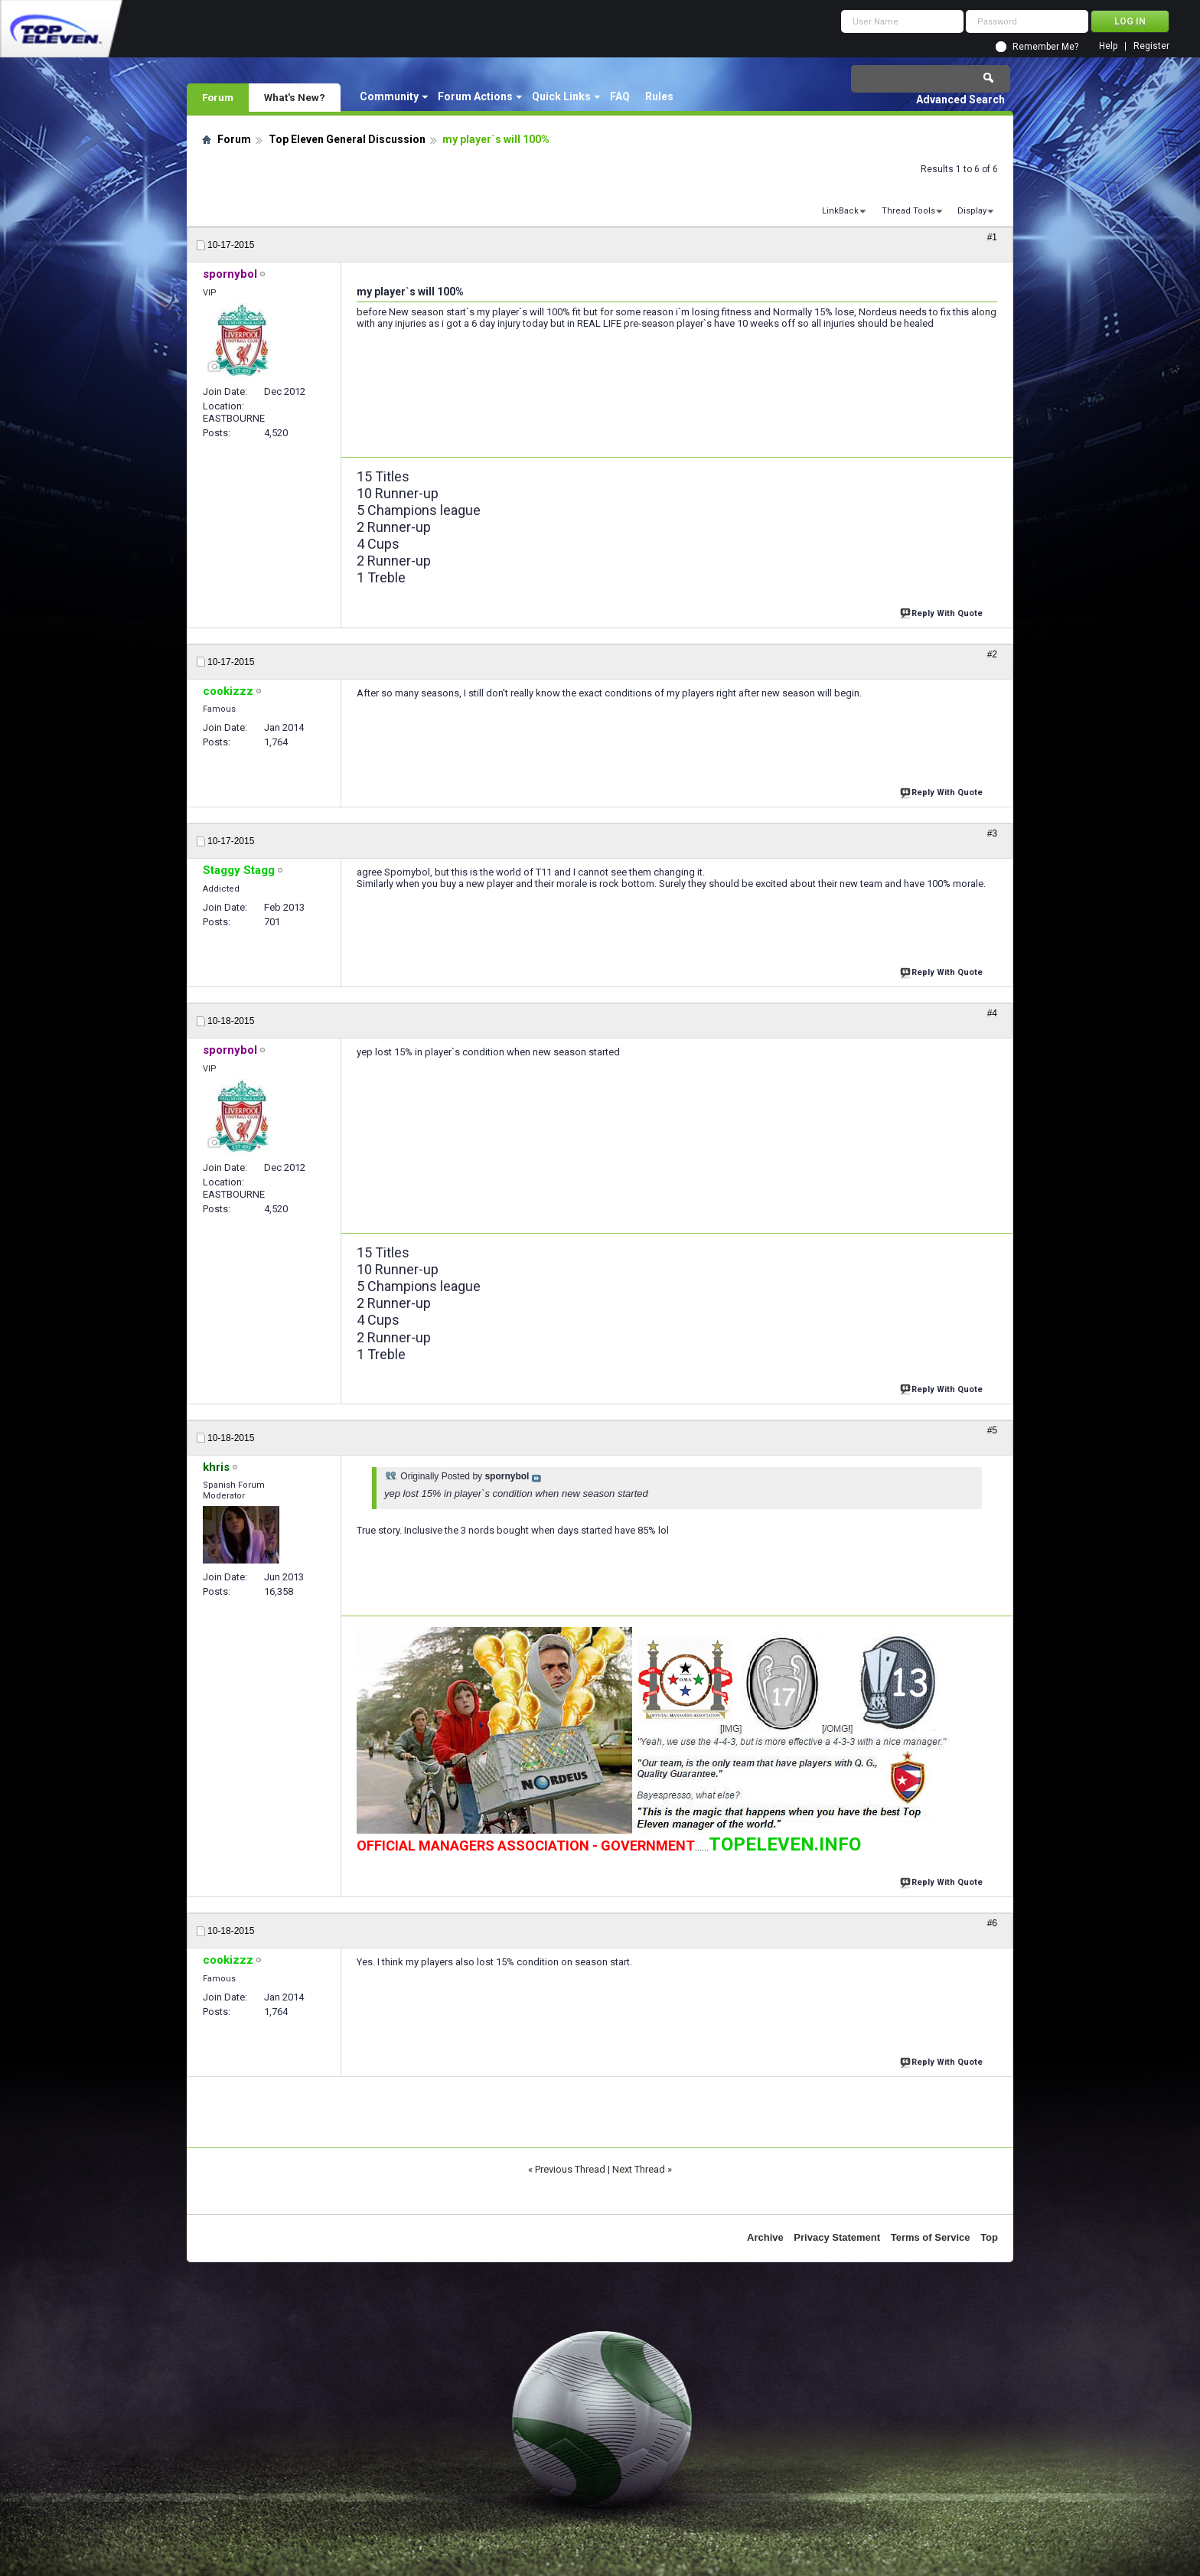 This screenshot has width=1200, height=2576. What do you see at coordinates (992, 1430) in the screenshot?
I see `#5` at bounding box center [992, 1430].